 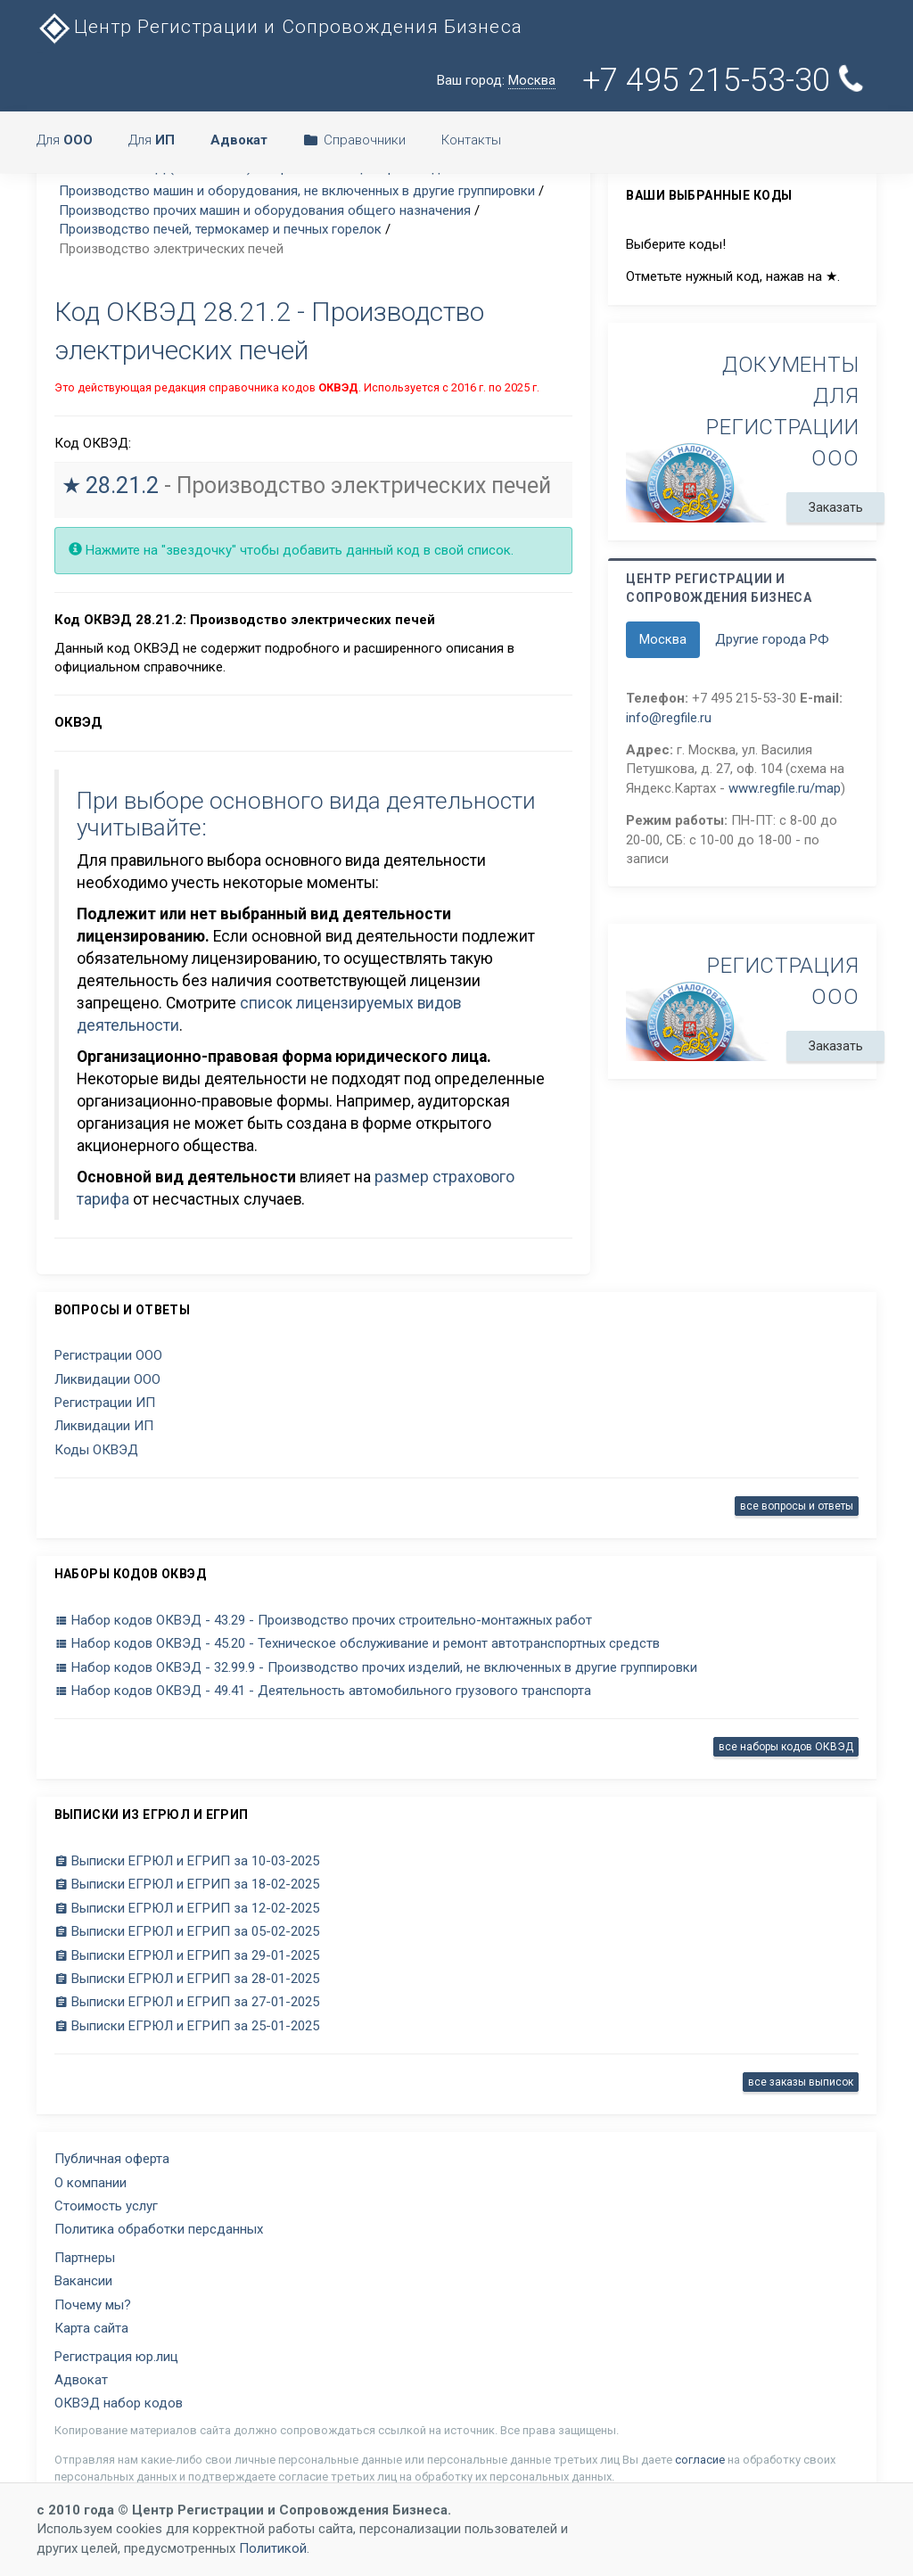 What do you see at coordinates (111, 2159) in the screenshot?
I see `Публичная оферта` at bounding box center [111, 2159].